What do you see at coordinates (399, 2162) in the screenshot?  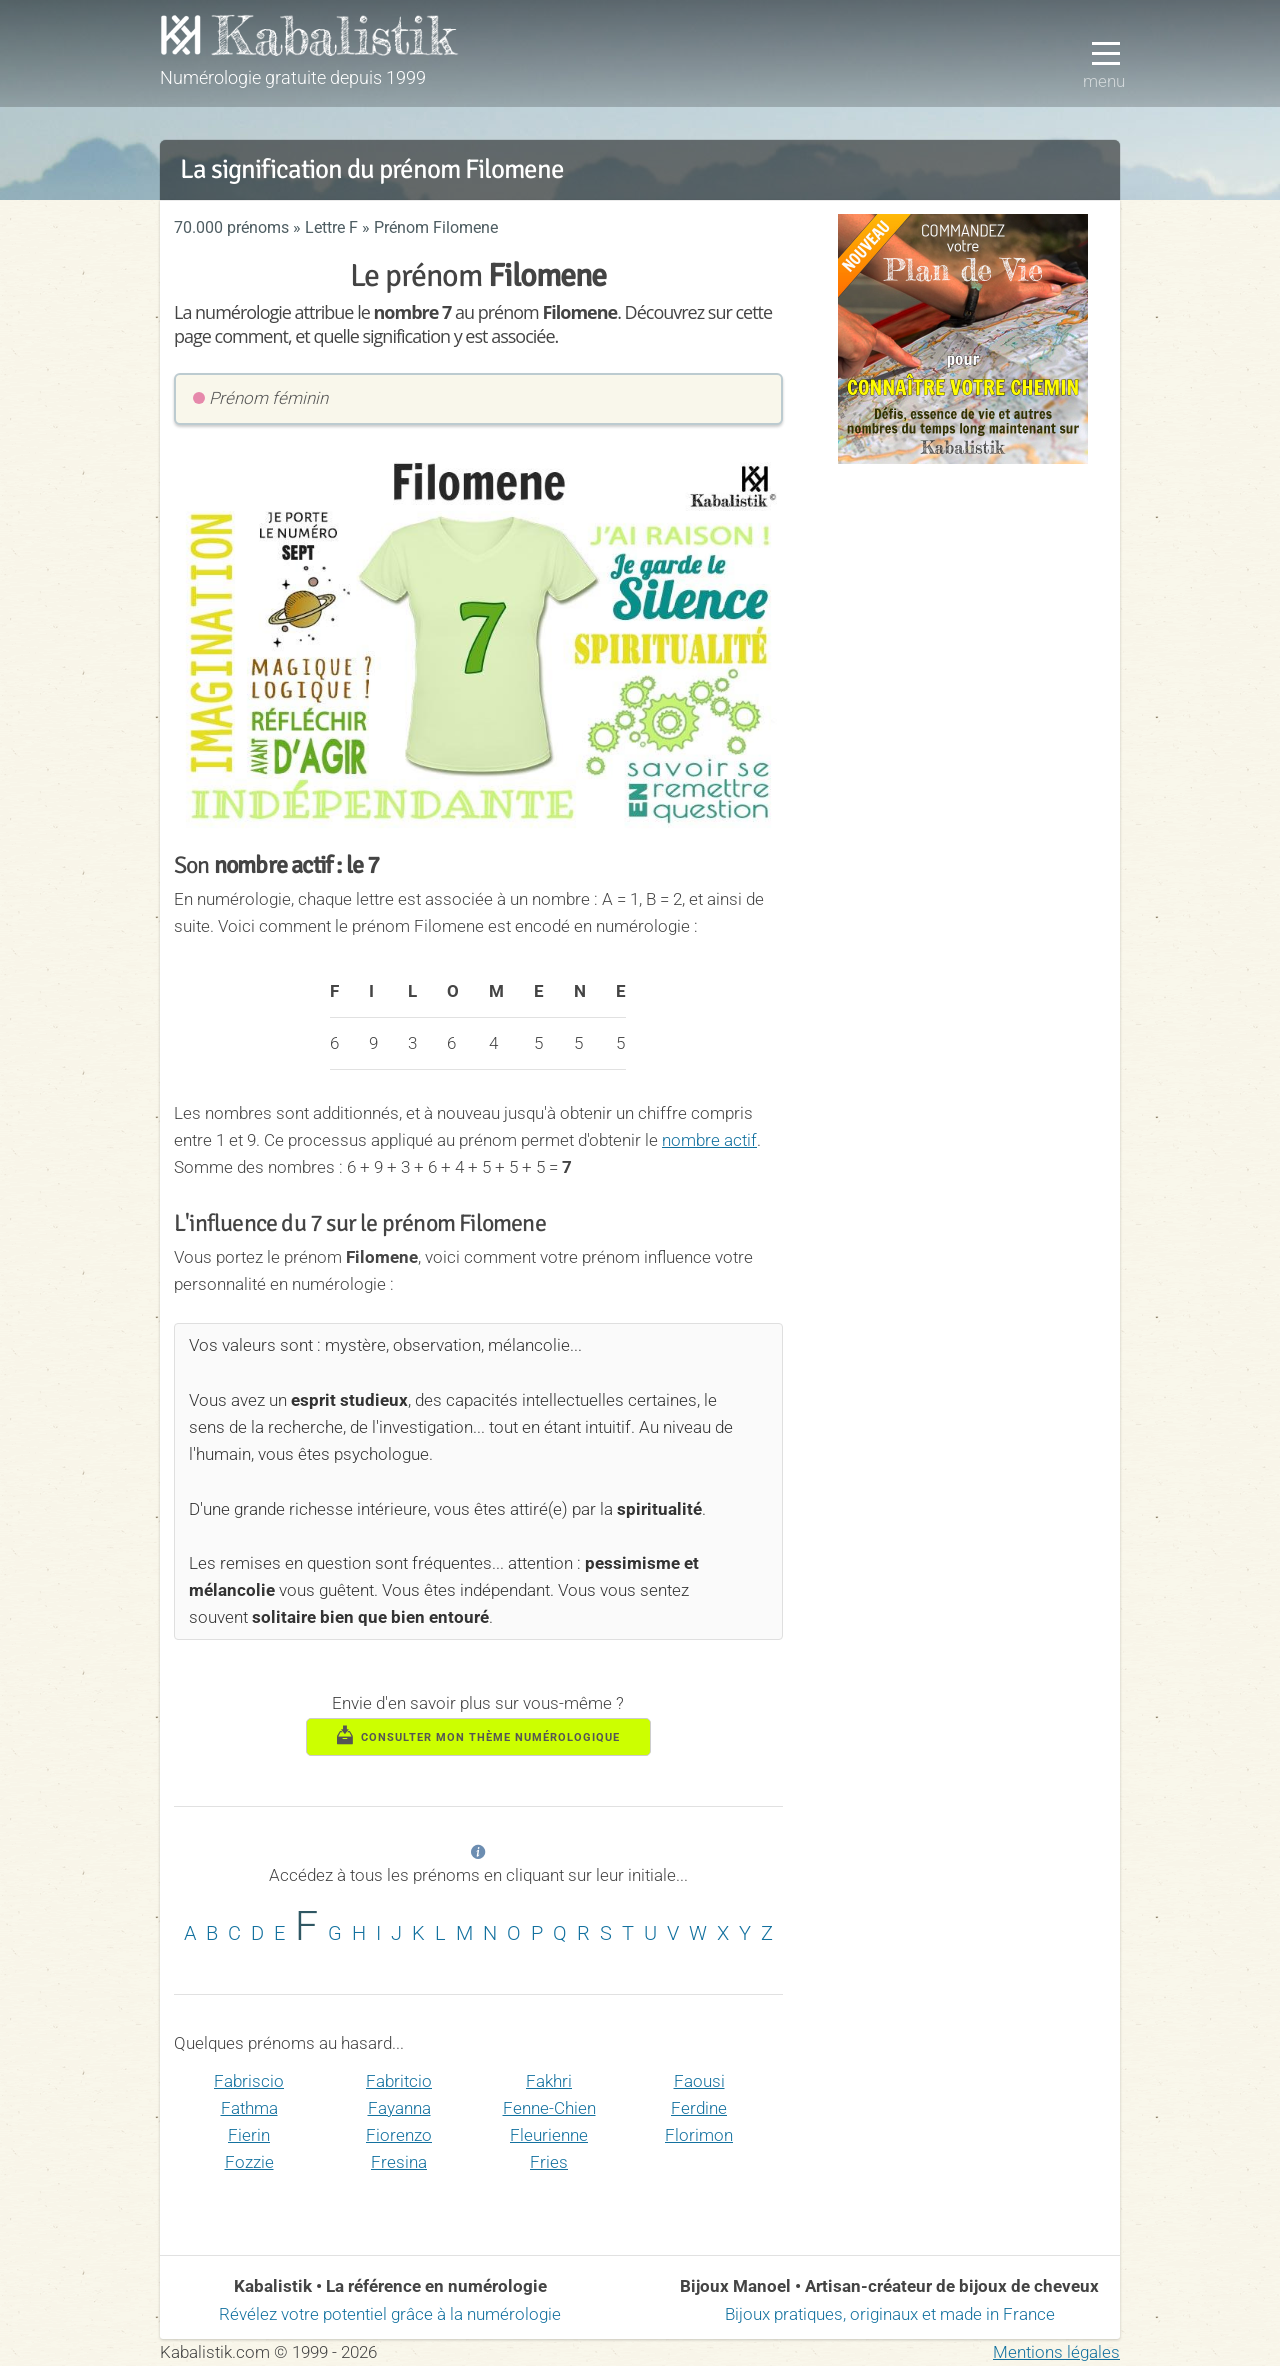 I see `Fresina` at bounding box center [399, 2162].